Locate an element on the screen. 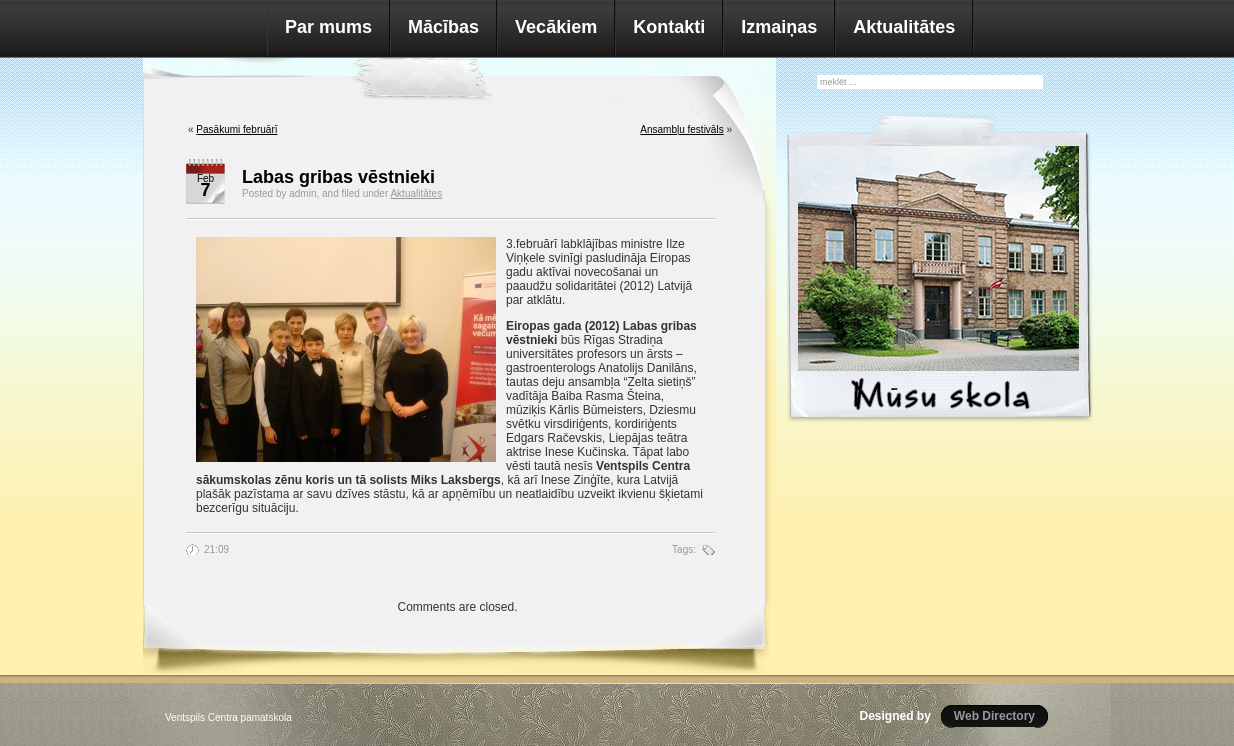  Vecākiem is located at coordinates (556, 27).